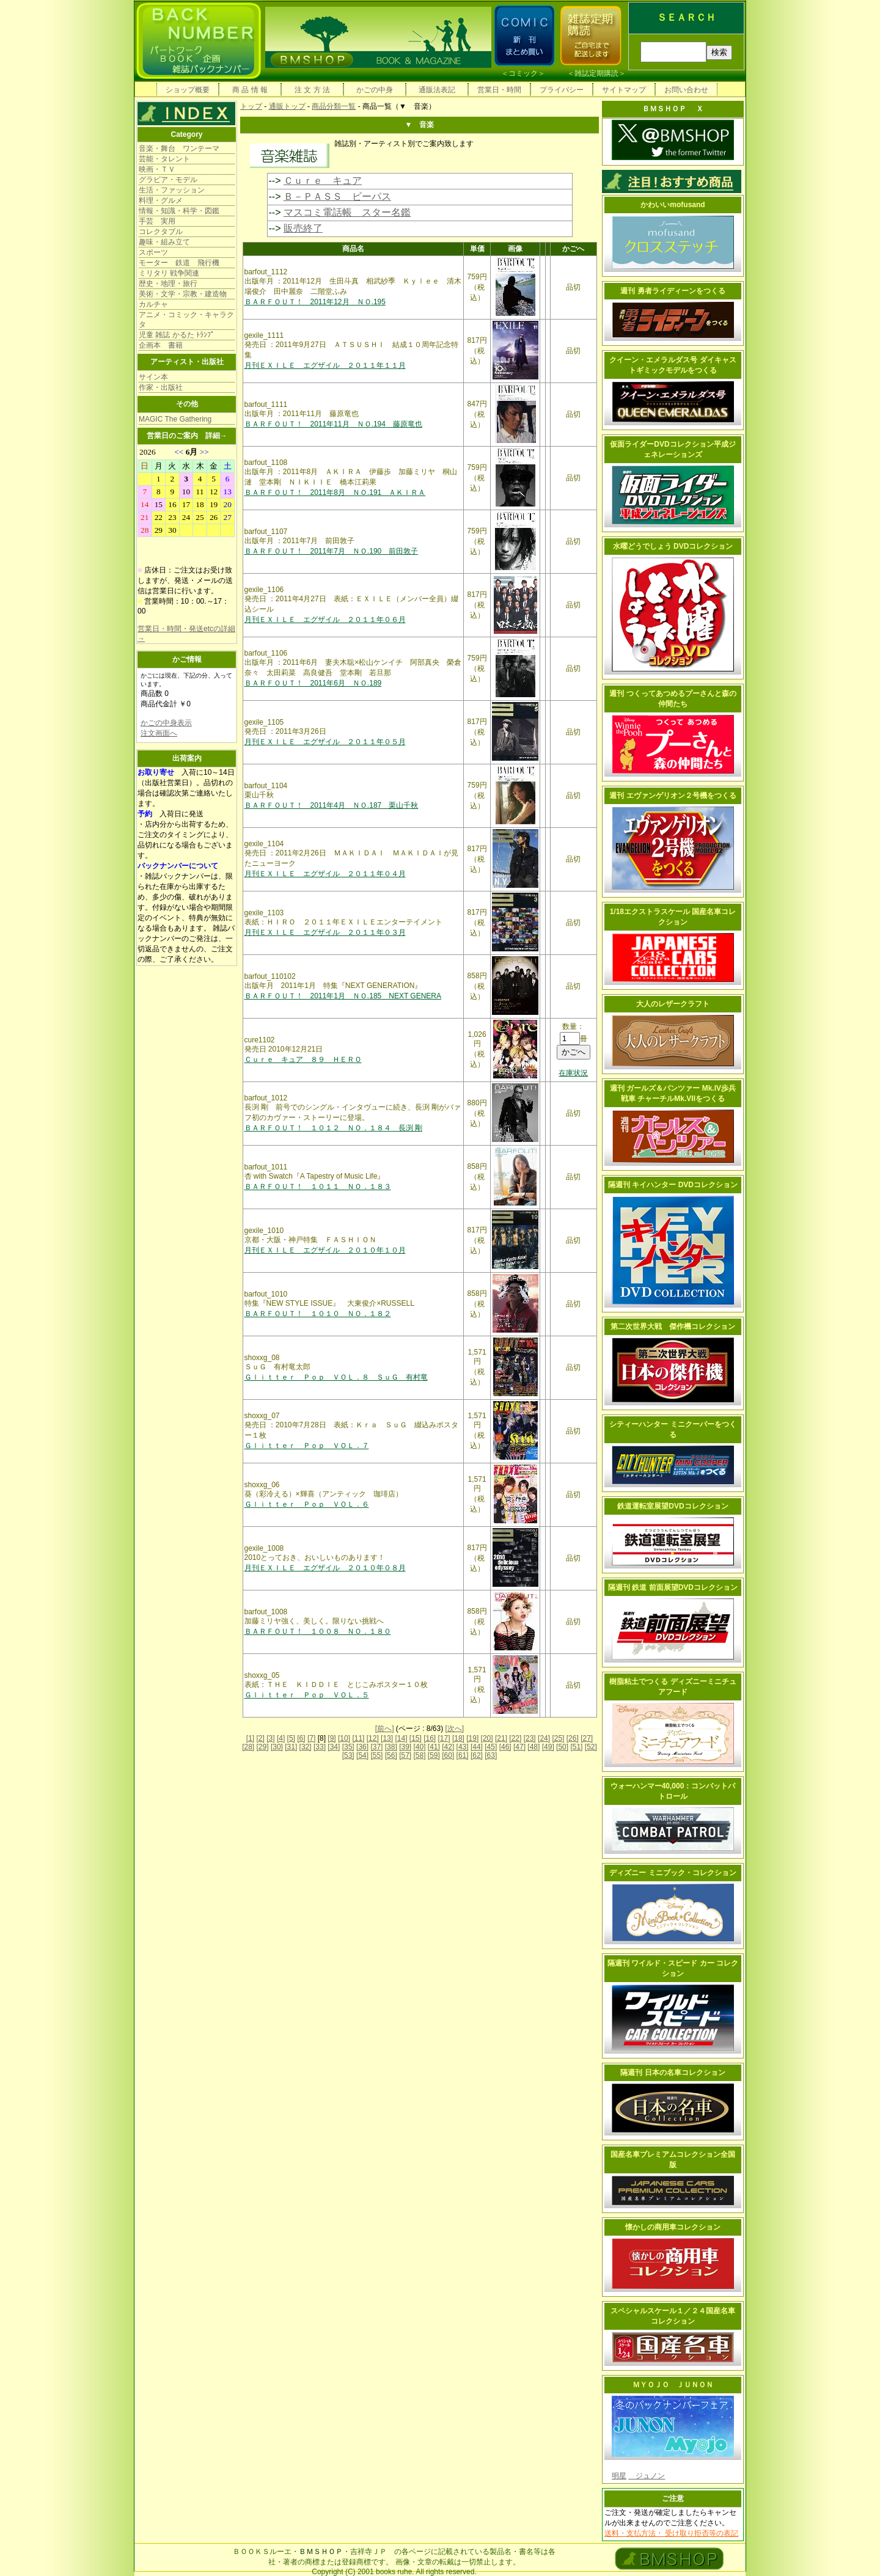 This screenshot has width=880, height=2576. Describe the element at coordinates (323, 180) in the screenshot. I see `Ｃｕｒｅ キュア` at that location.